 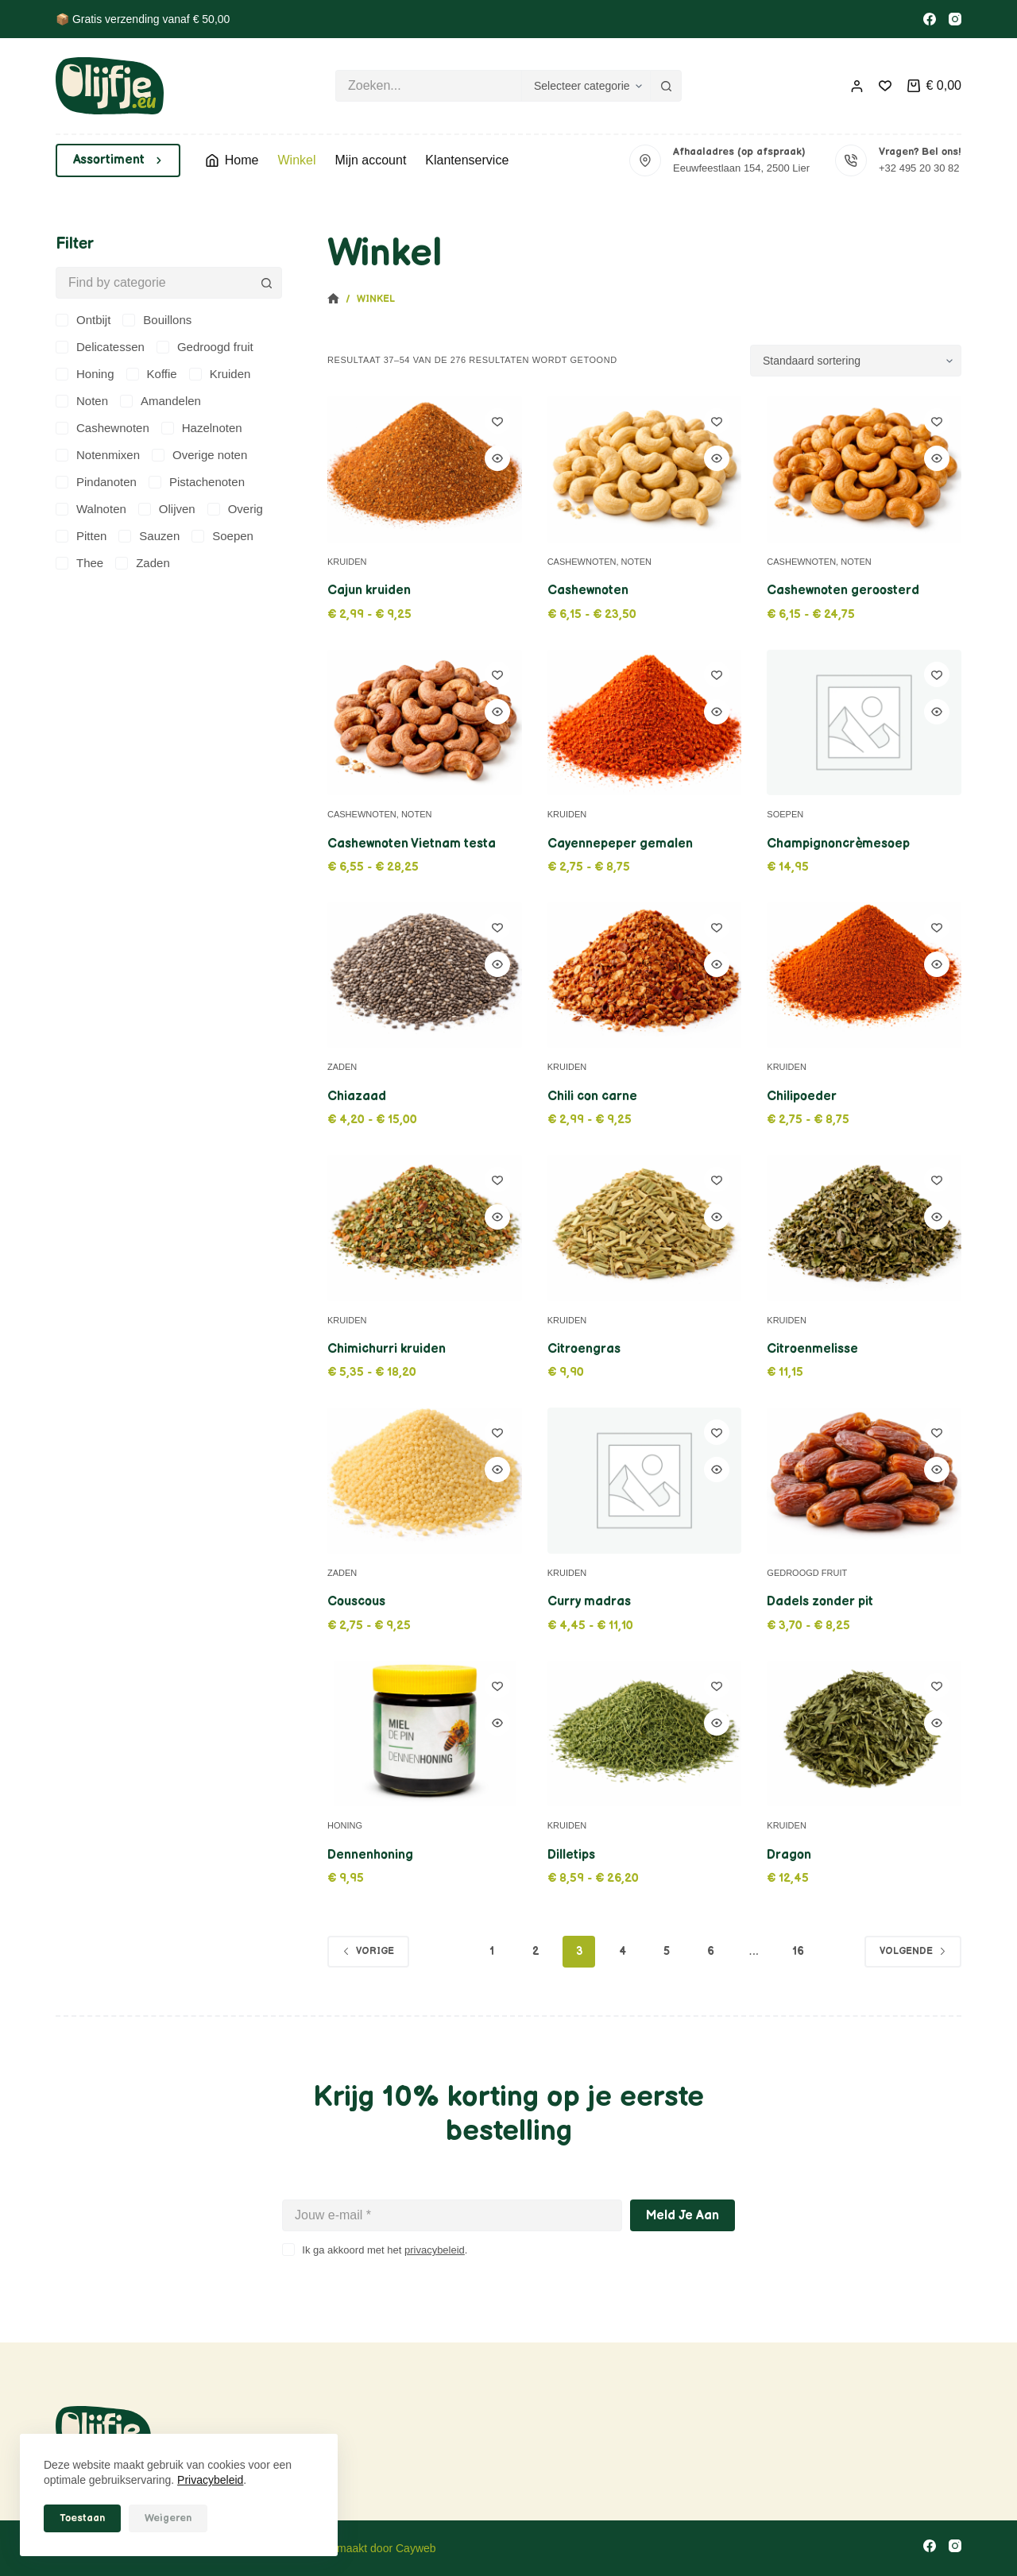 I want to click on Assortiment, so click(x=118, y=160).